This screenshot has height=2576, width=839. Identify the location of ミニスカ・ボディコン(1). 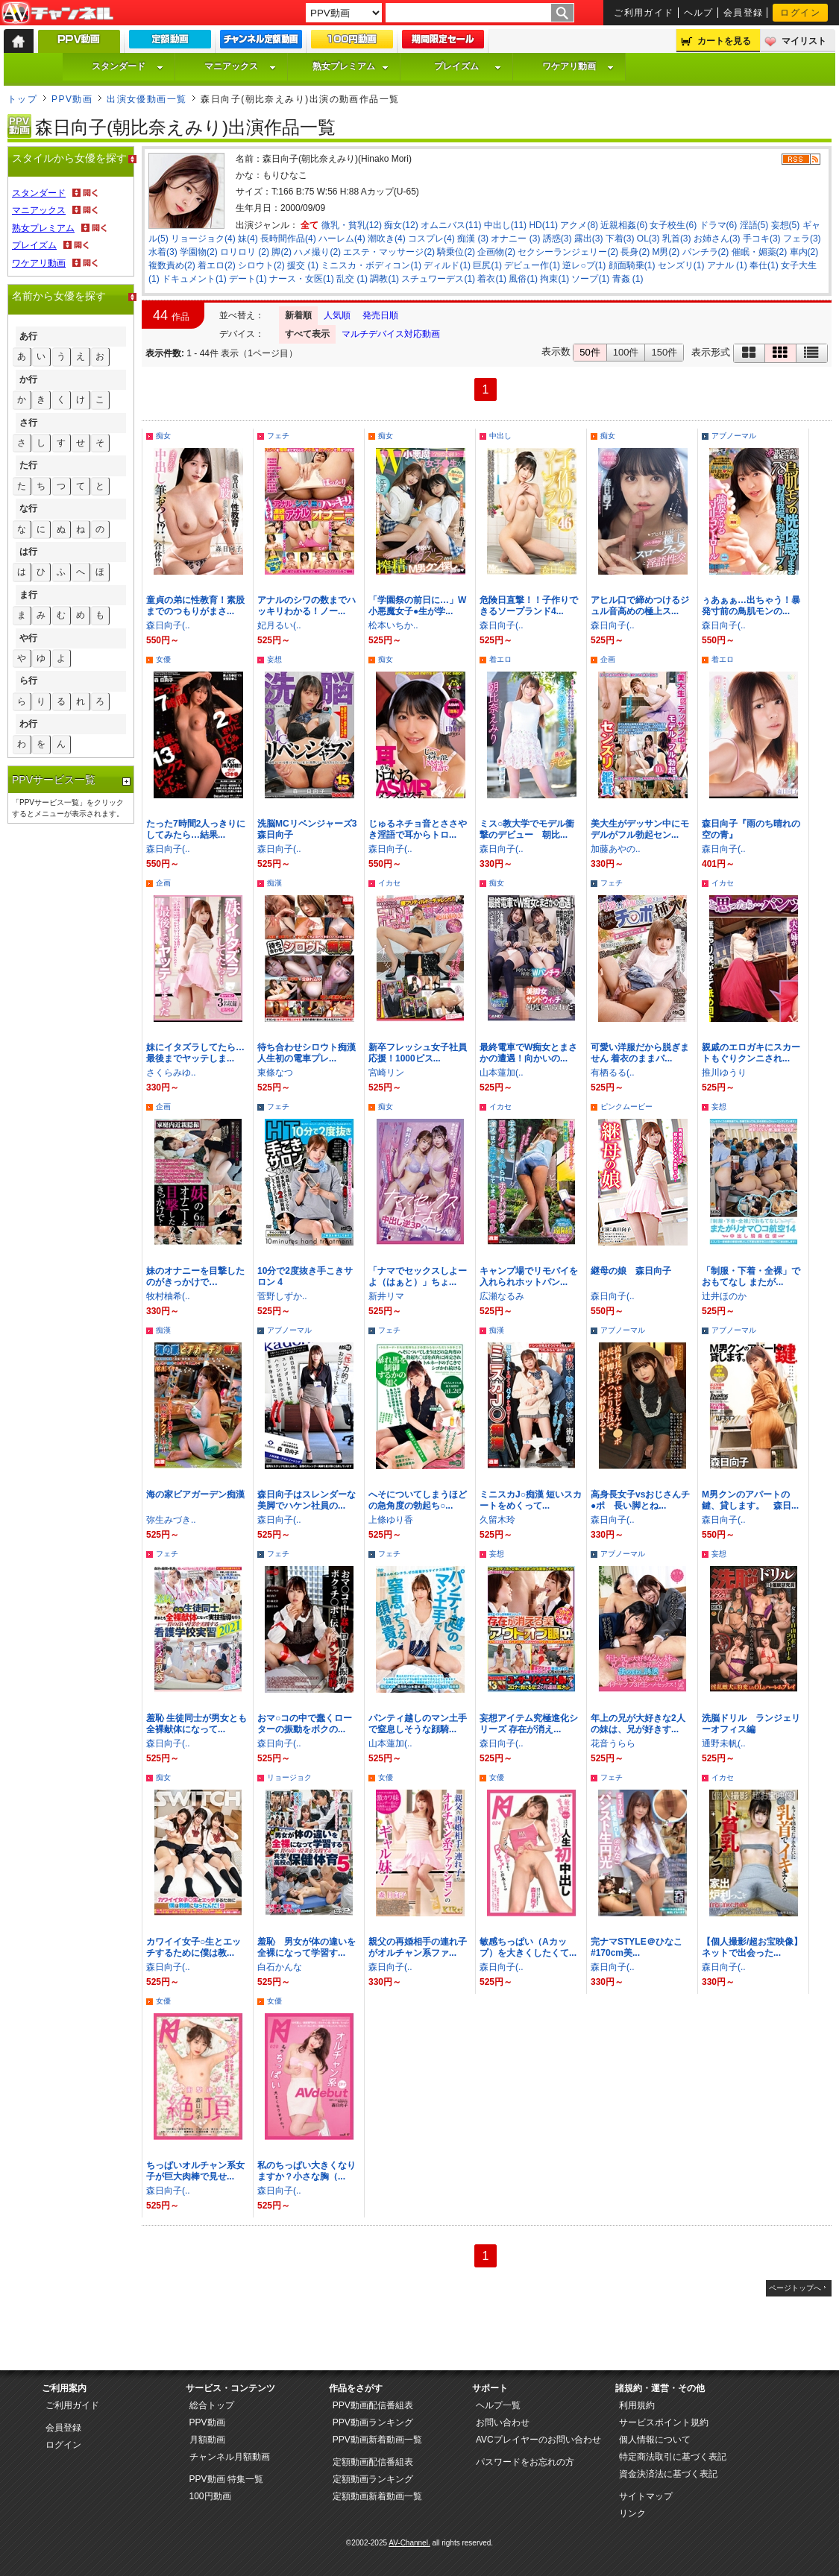
(371, 265).